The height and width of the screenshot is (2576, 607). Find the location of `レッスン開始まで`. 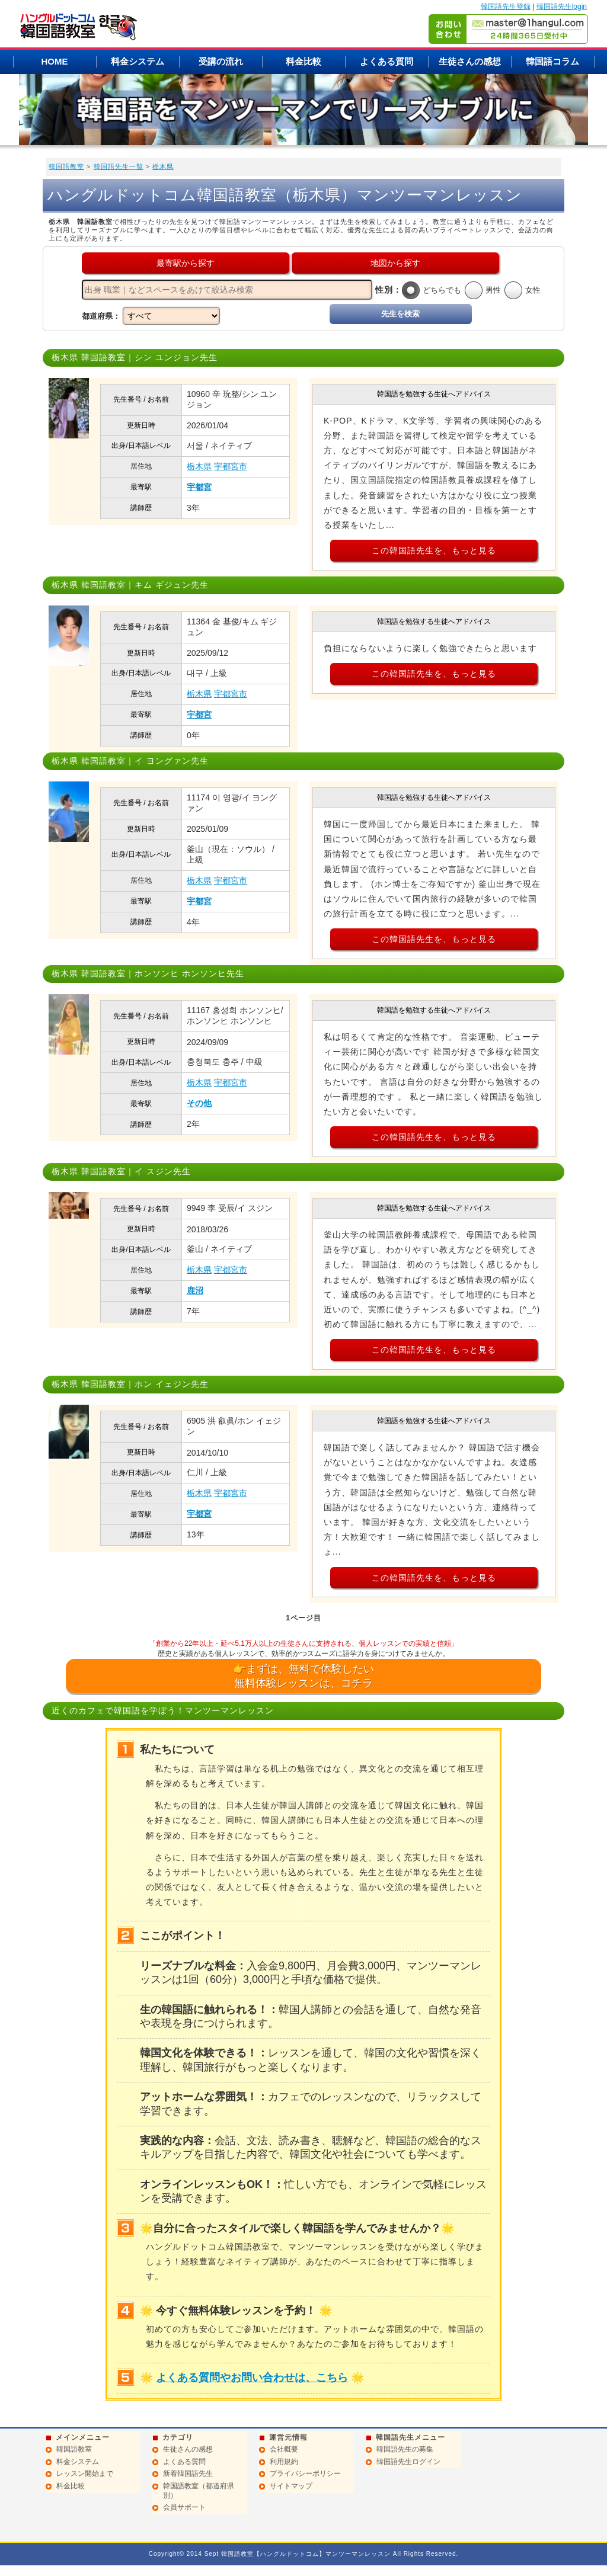

レッスン開始まで is located at coordinates (84, 2473).